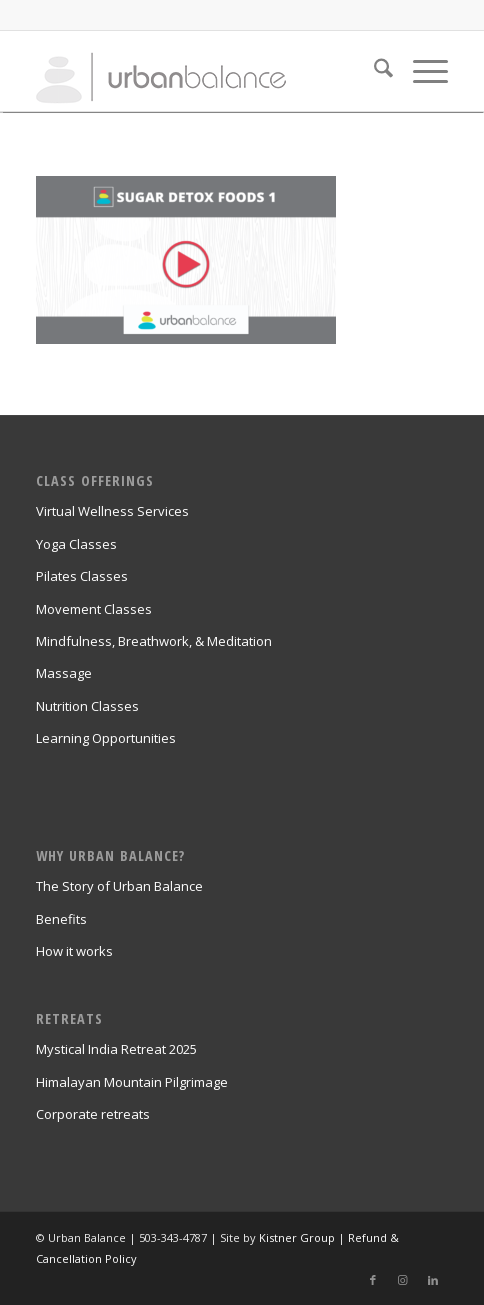 The image size is (484, 1305). Describe the element at coordinates (297, 1237) in the screenshot. I see `Kistner Group` at that location.